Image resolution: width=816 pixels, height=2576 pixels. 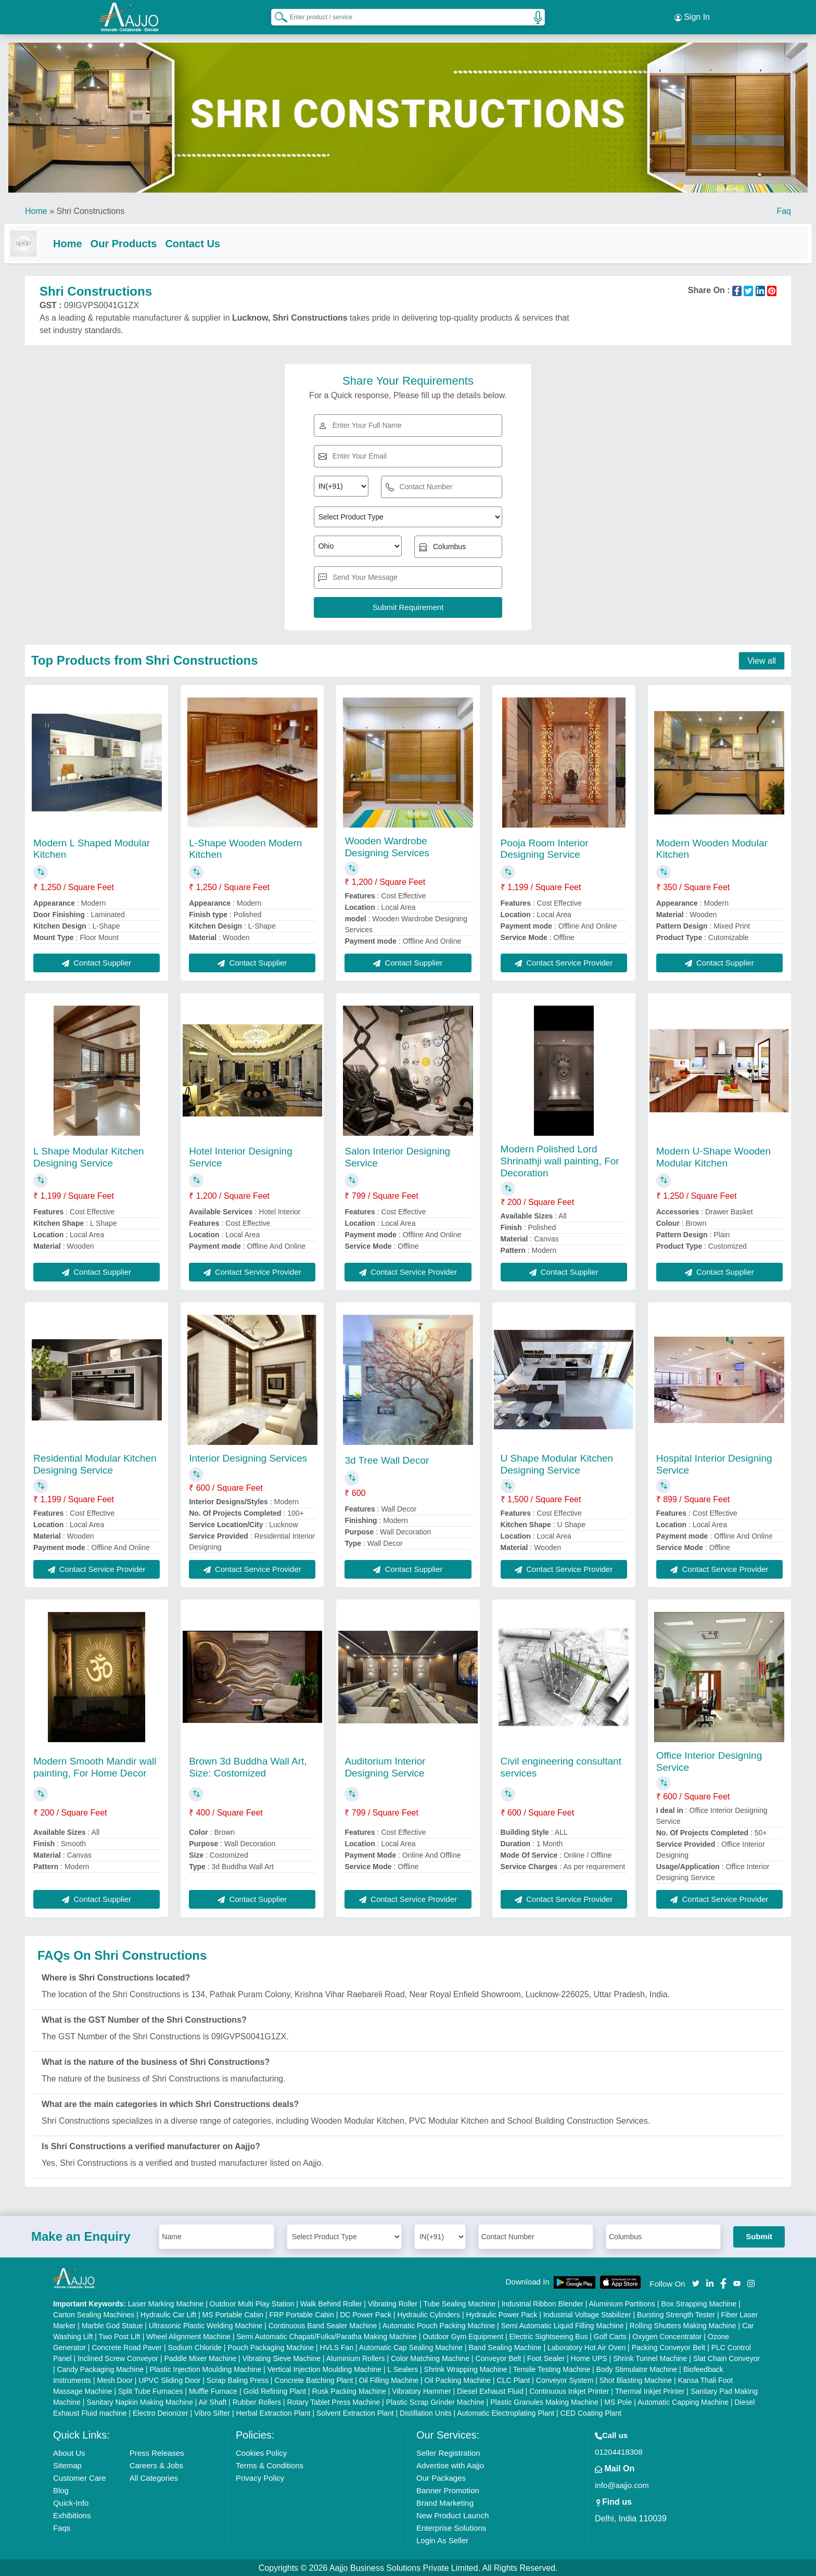 I want to click on Laser Marking Machine, so click(x=166, y=2303).